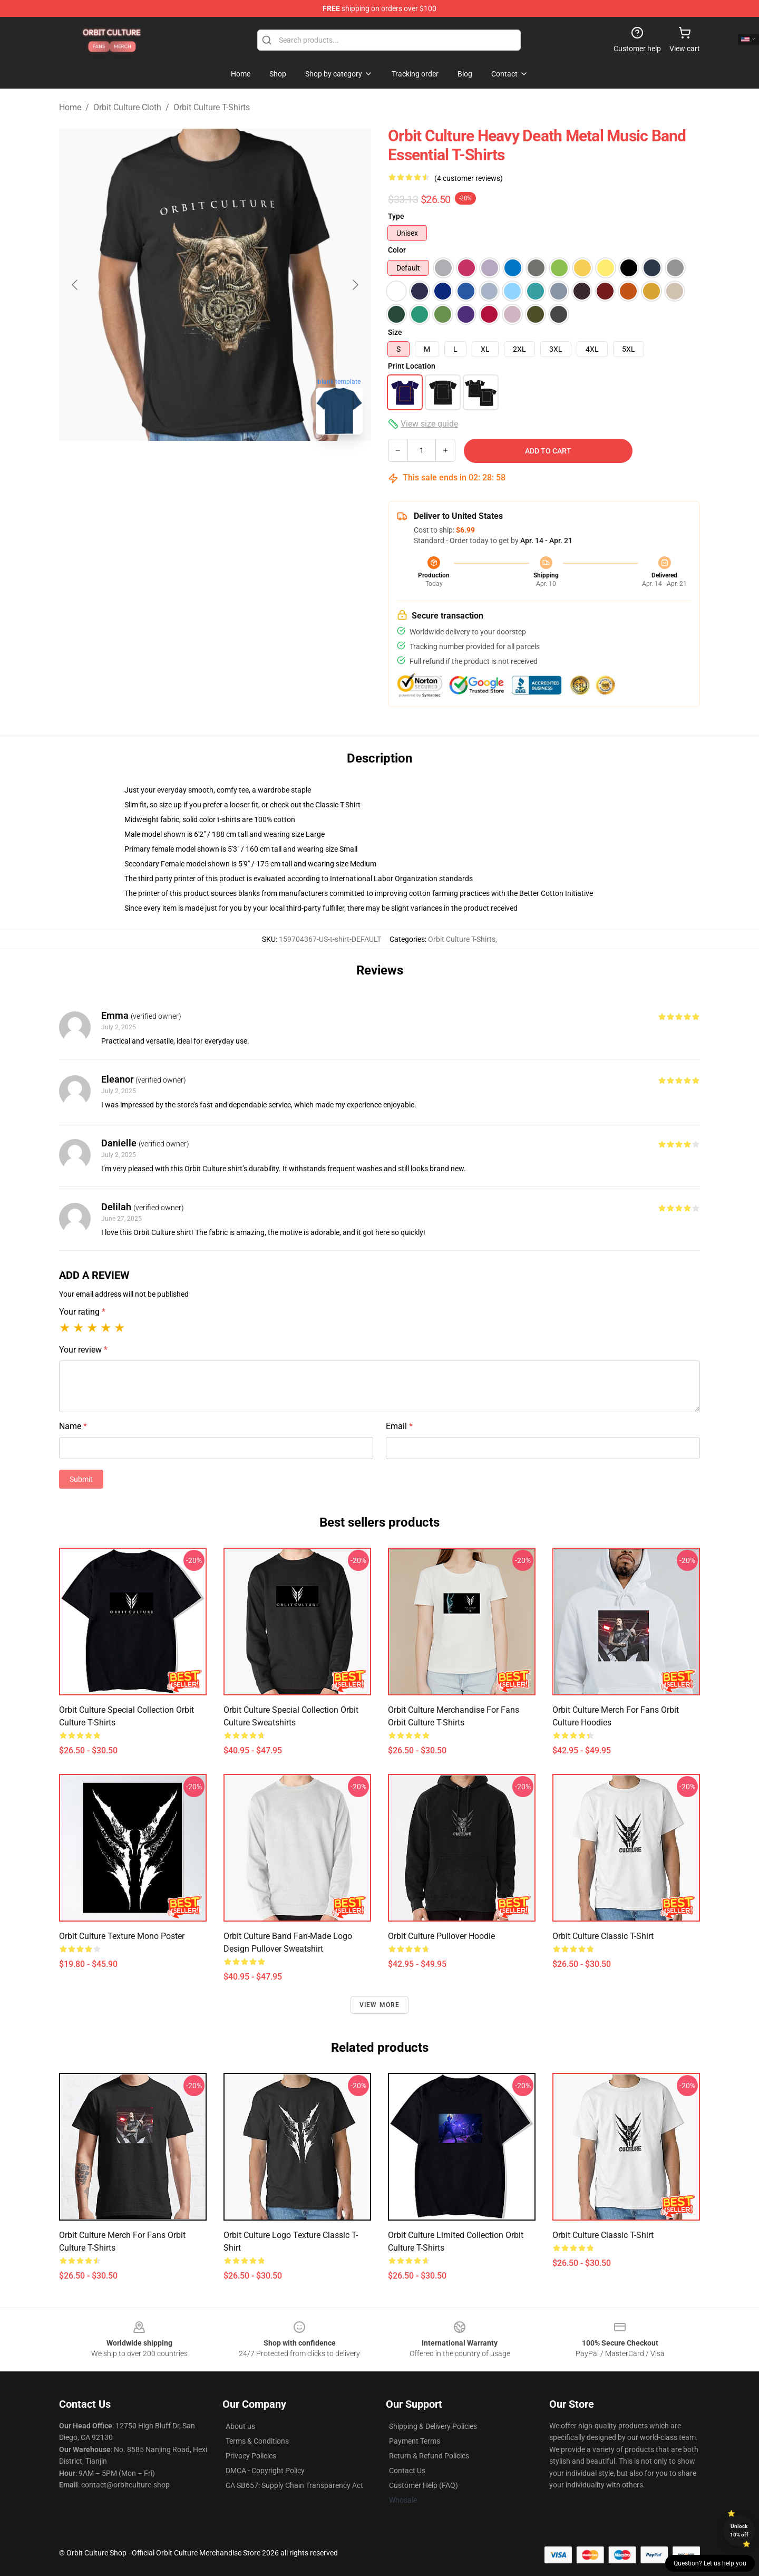 This screenshot has width=759, height=2576. I want to click on About us, so click(240, 2426).